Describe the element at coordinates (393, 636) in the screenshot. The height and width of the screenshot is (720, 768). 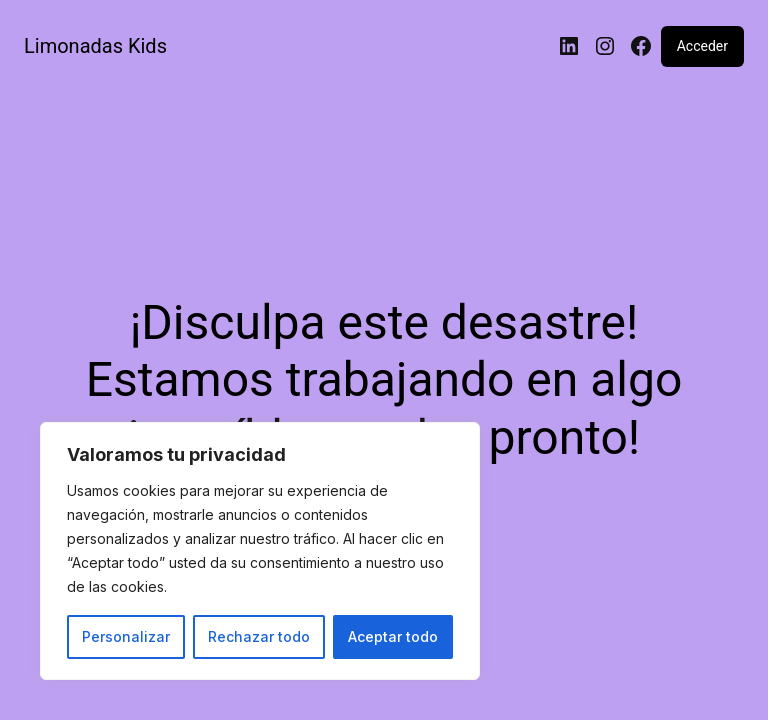
I see `Aceptar todo` at that location.